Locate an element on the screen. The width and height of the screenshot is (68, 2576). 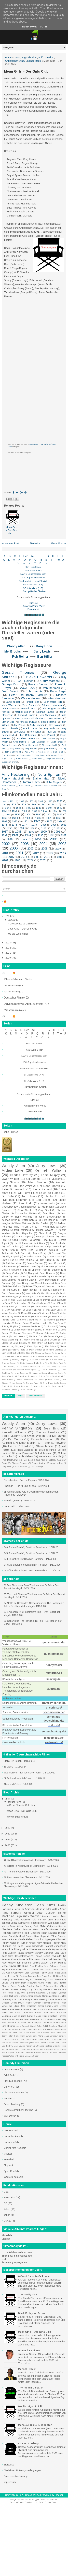
Will Ferrell is located at coordinates (25, 1193).